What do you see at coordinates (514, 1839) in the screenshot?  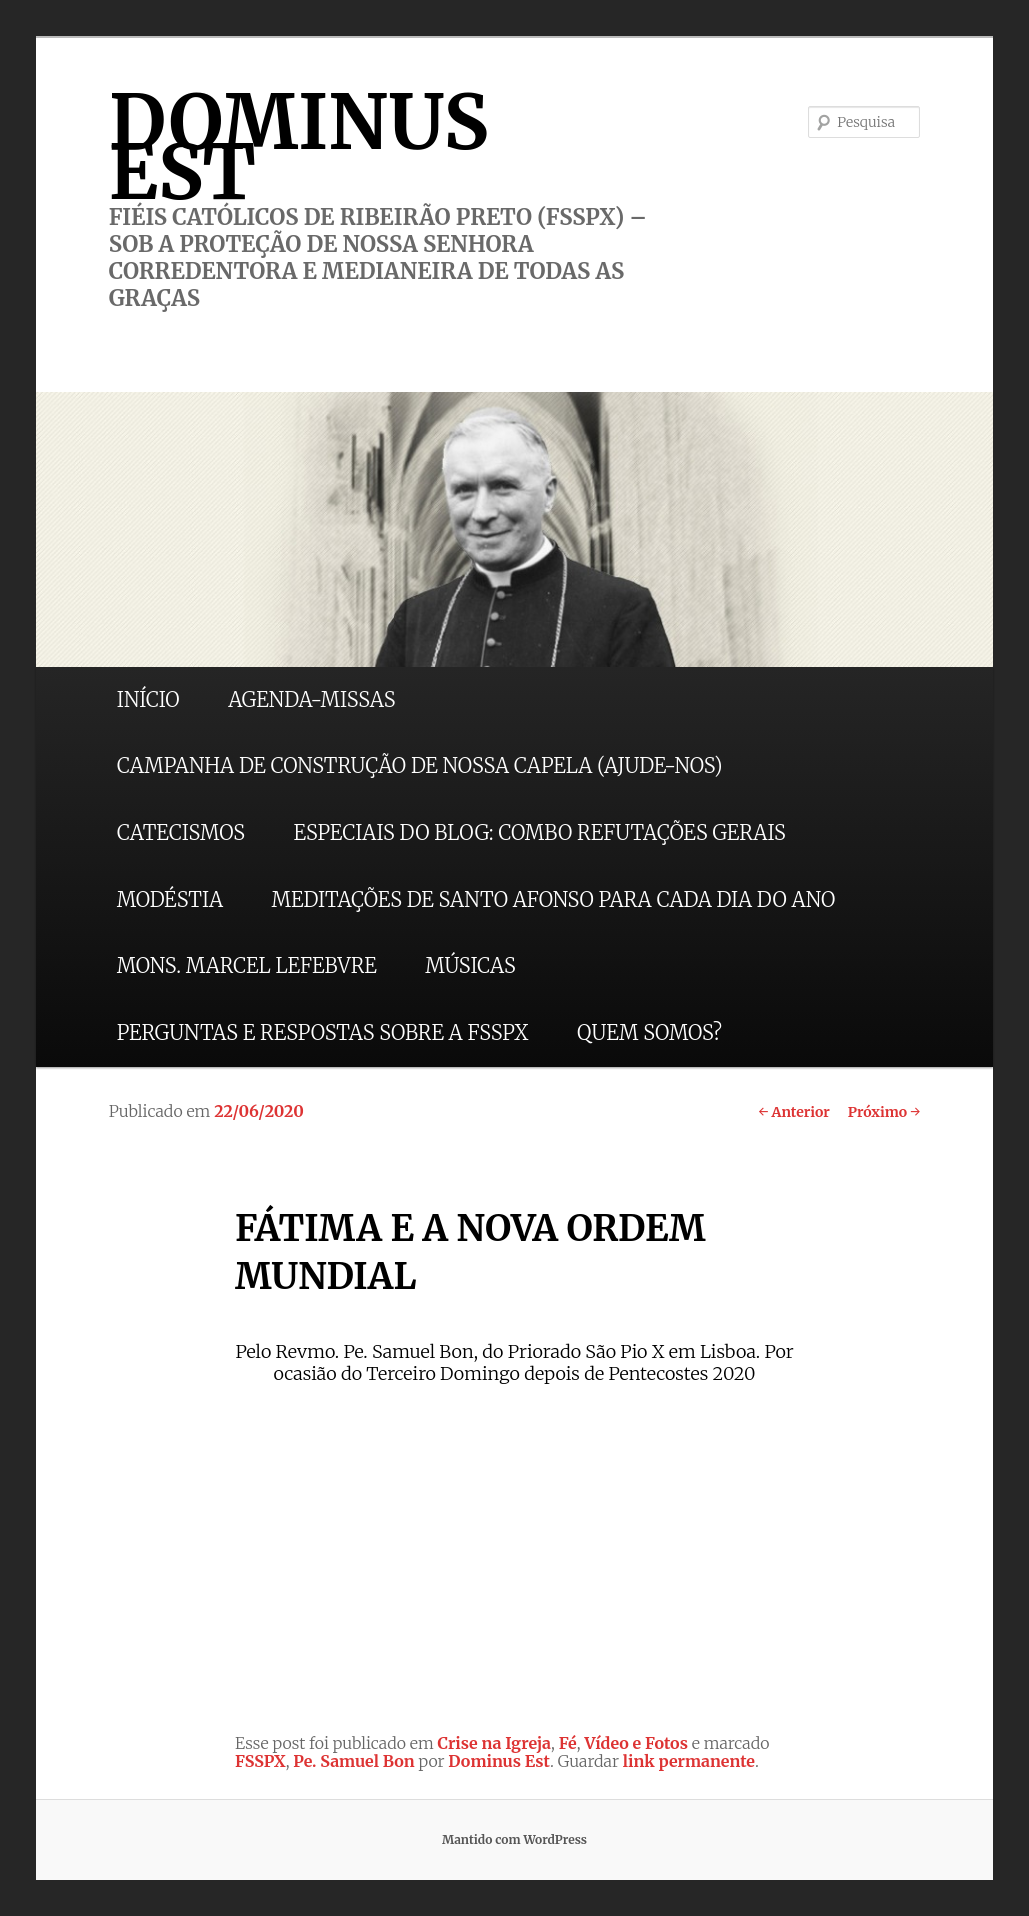 I see `Mantido com WordPress` at bounding box center [514, 1839].